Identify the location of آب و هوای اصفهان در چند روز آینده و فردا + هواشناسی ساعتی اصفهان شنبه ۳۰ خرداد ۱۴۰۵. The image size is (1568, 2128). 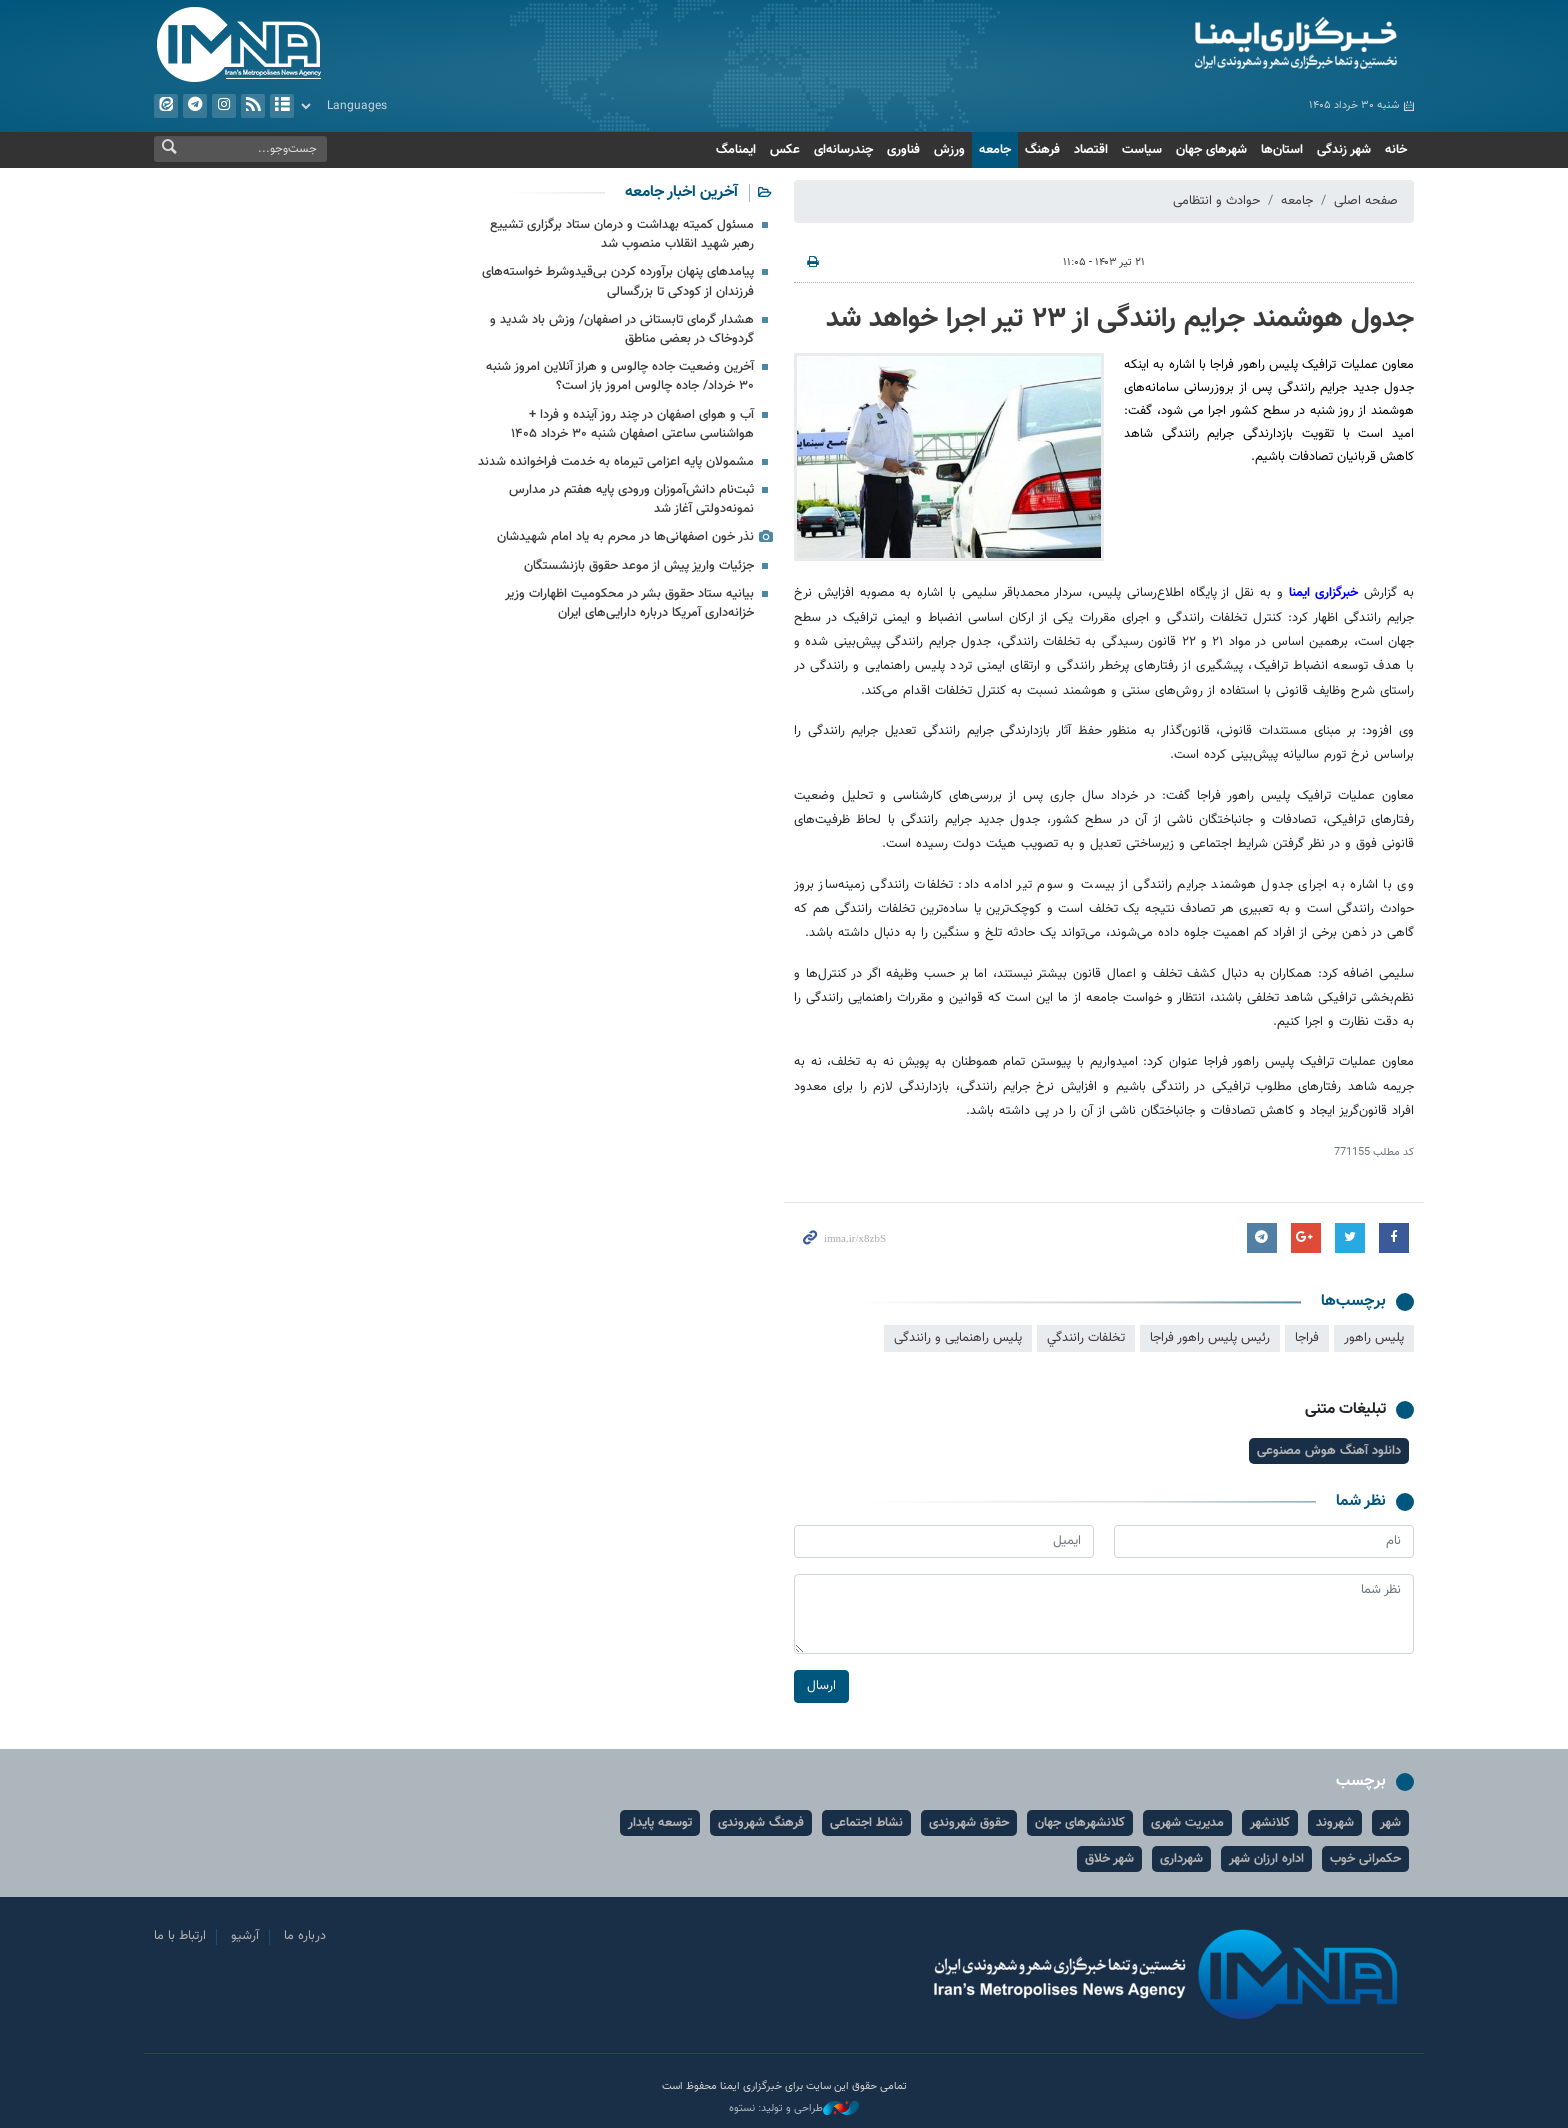
(632, 424).